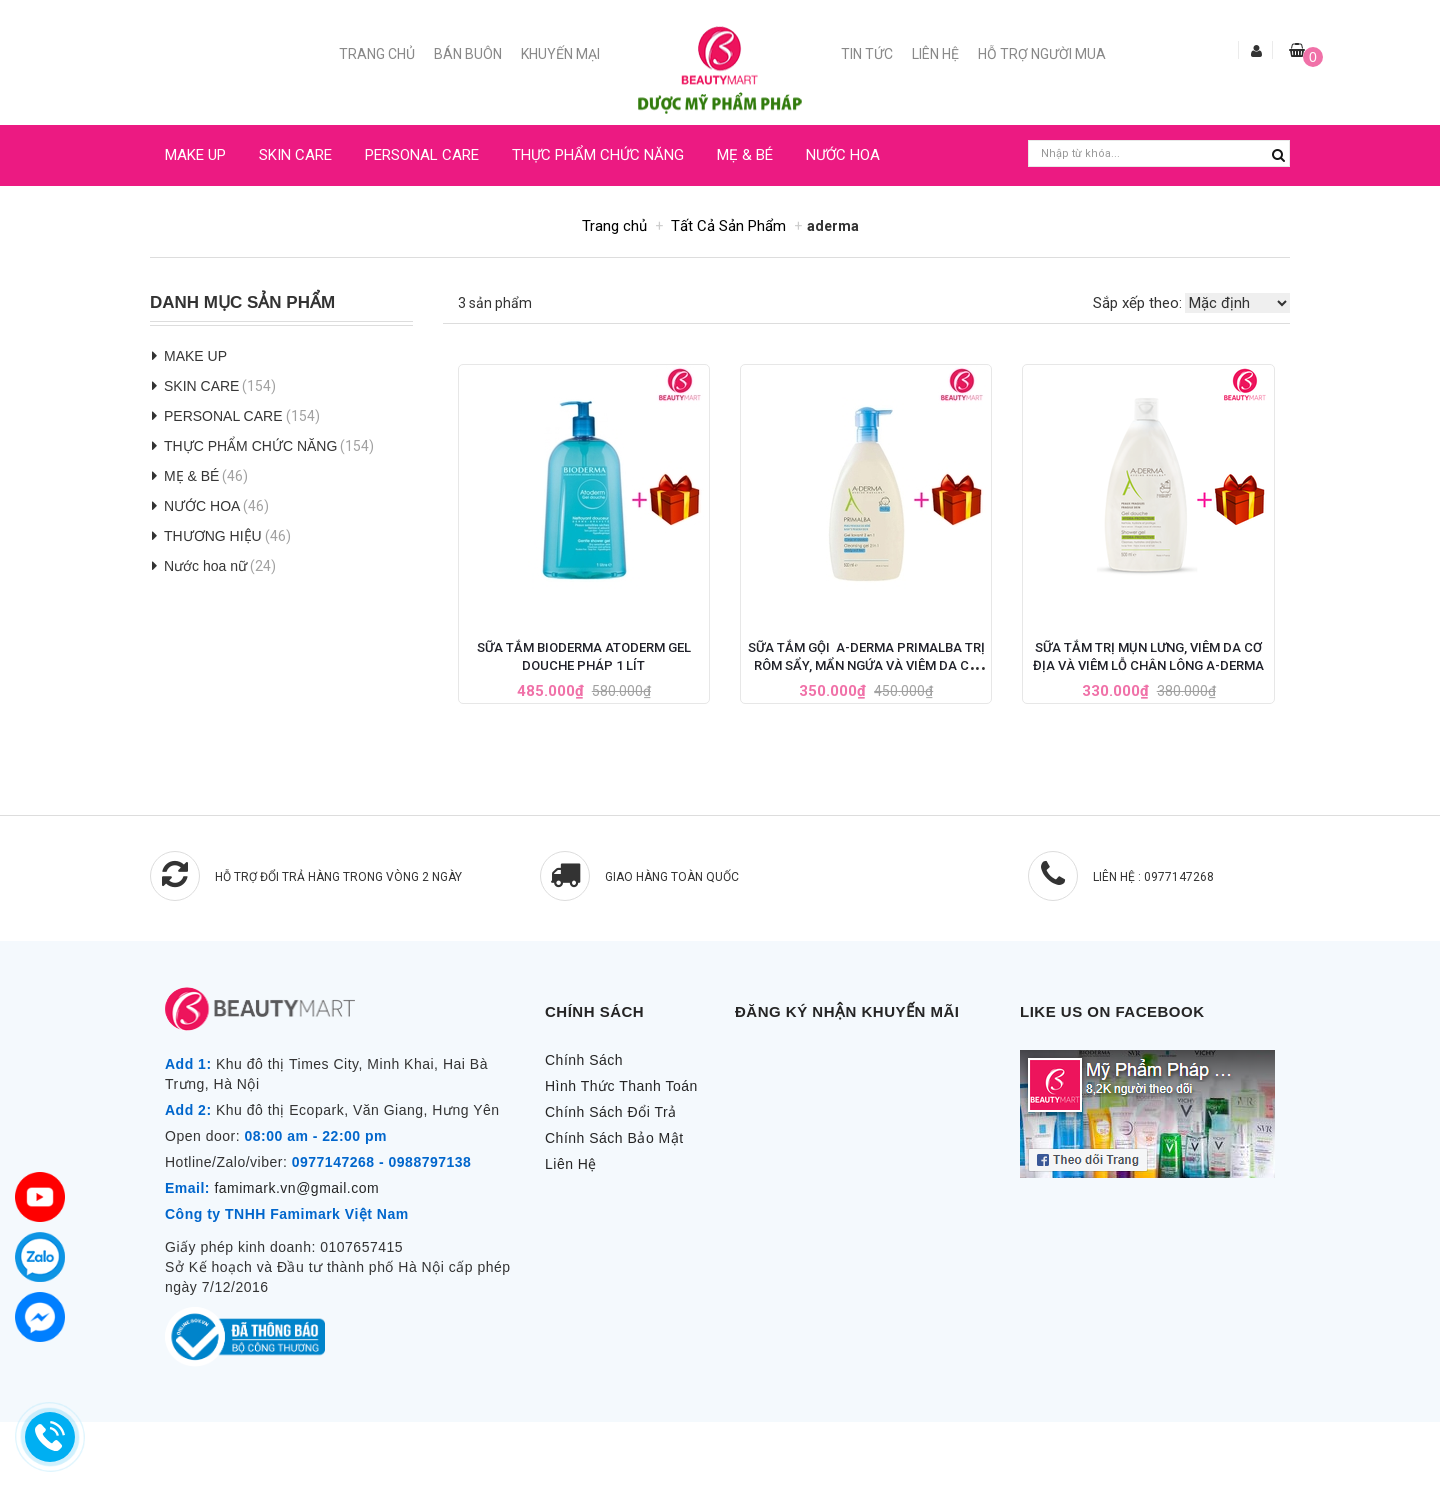 The width and height of the screenshot is (1440, 1507). What do you see at coordinates (213, 536) in the screenshot?
I see `THƯƠNG HIỆU` at bounding box center [213, 536].